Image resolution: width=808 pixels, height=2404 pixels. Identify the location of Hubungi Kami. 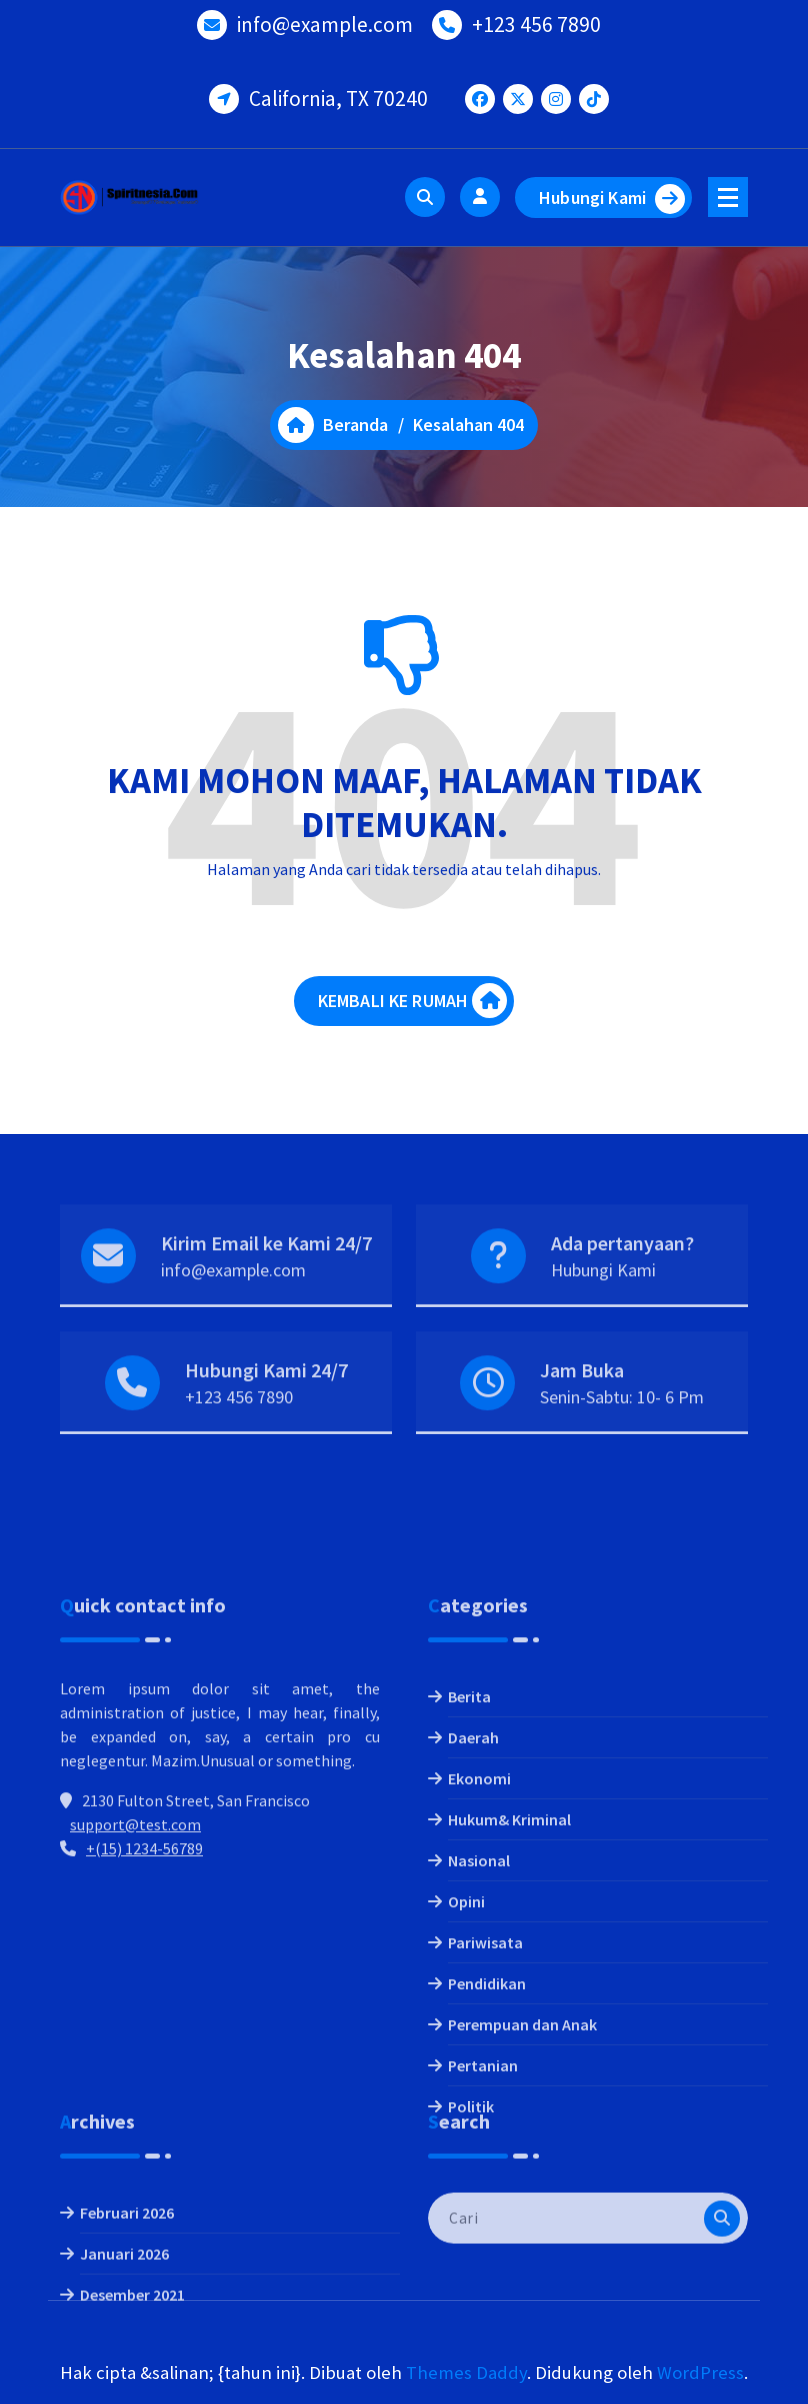
(612, 199).